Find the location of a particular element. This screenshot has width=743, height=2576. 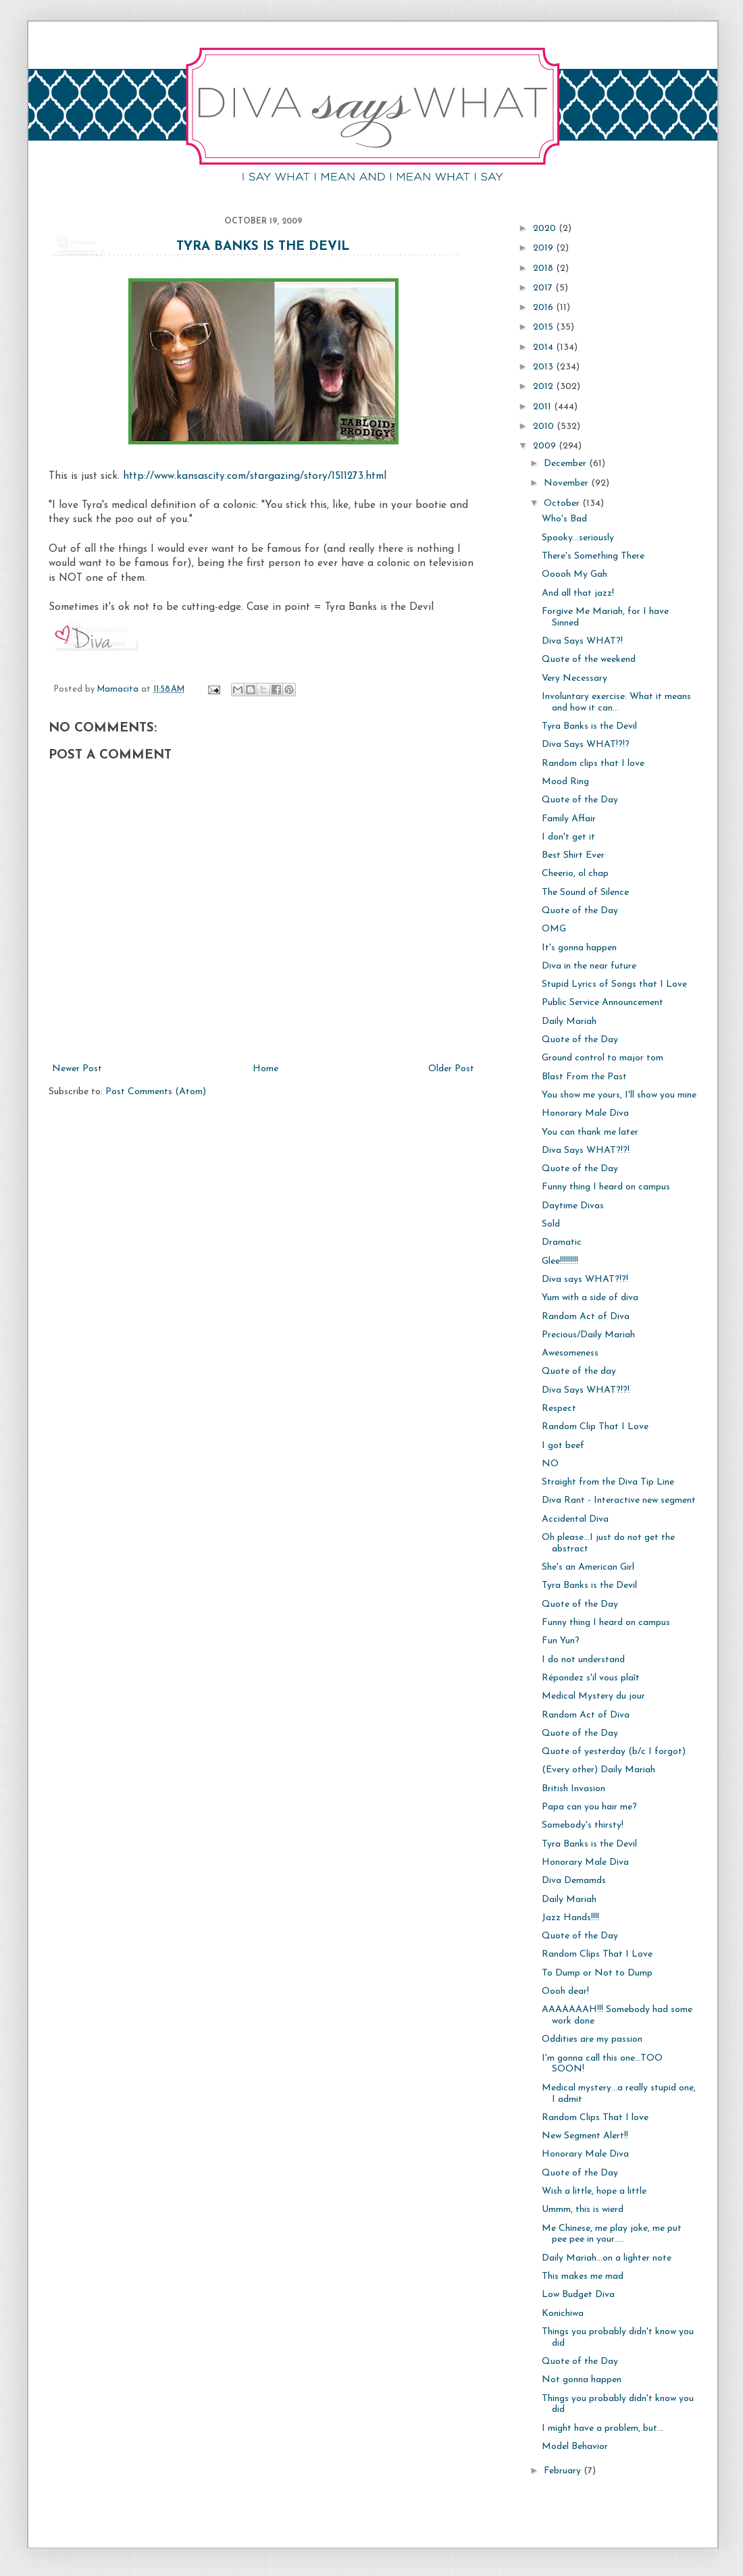

Dramatic is located at coordinates (562, 1242).